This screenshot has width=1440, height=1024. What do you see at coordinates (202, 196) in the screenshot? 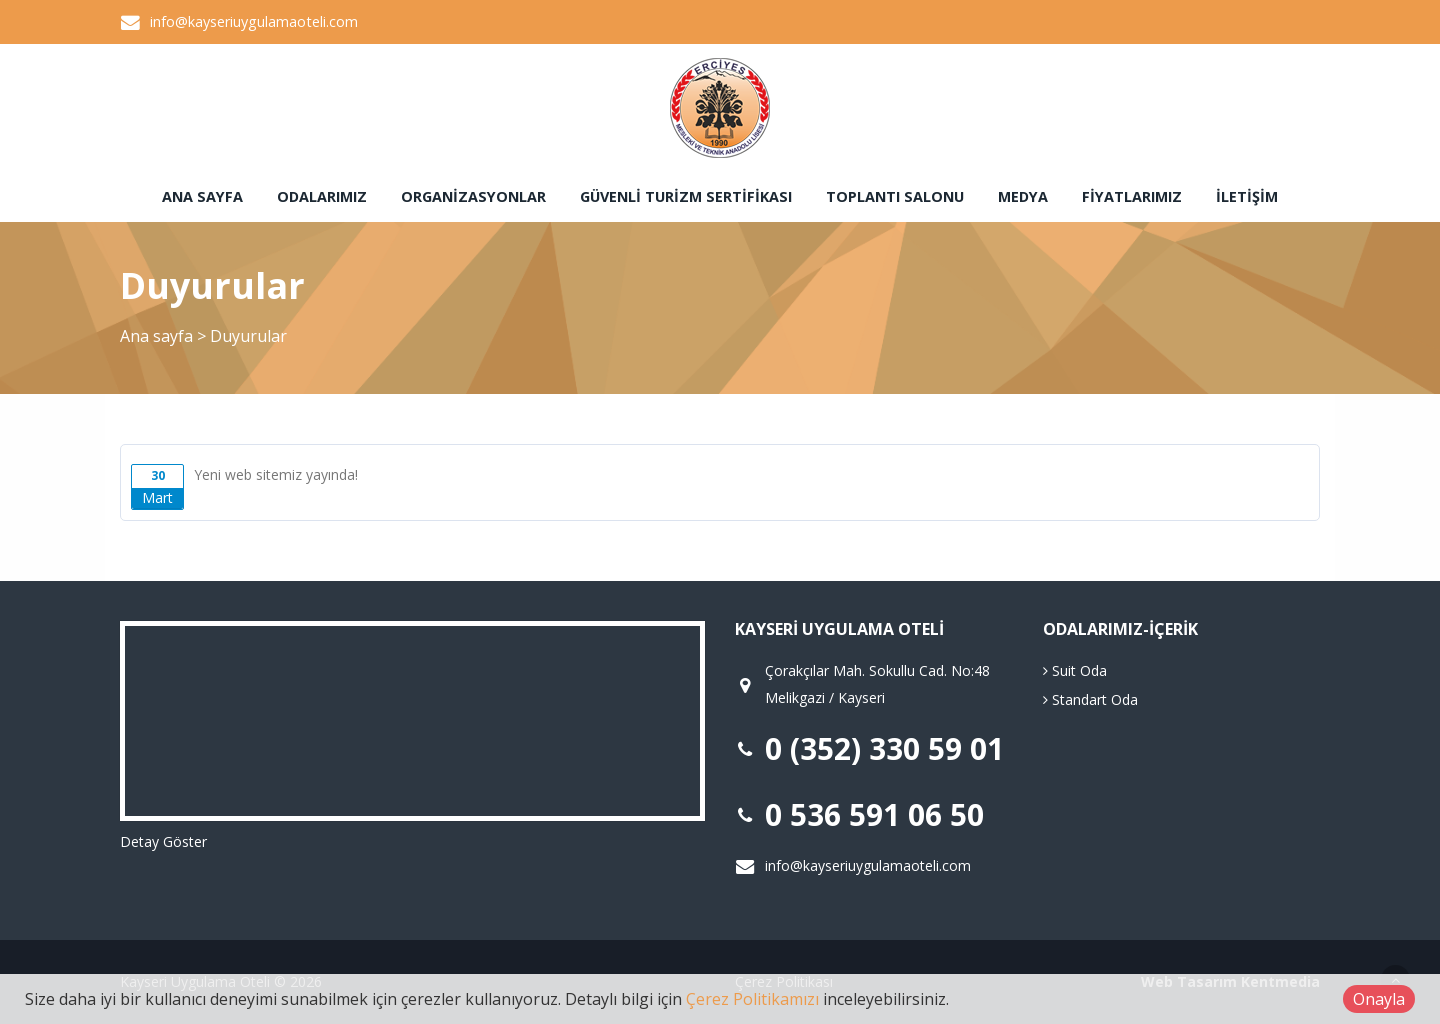
I see `Ana sayfa` at bounding box center [202, 196].